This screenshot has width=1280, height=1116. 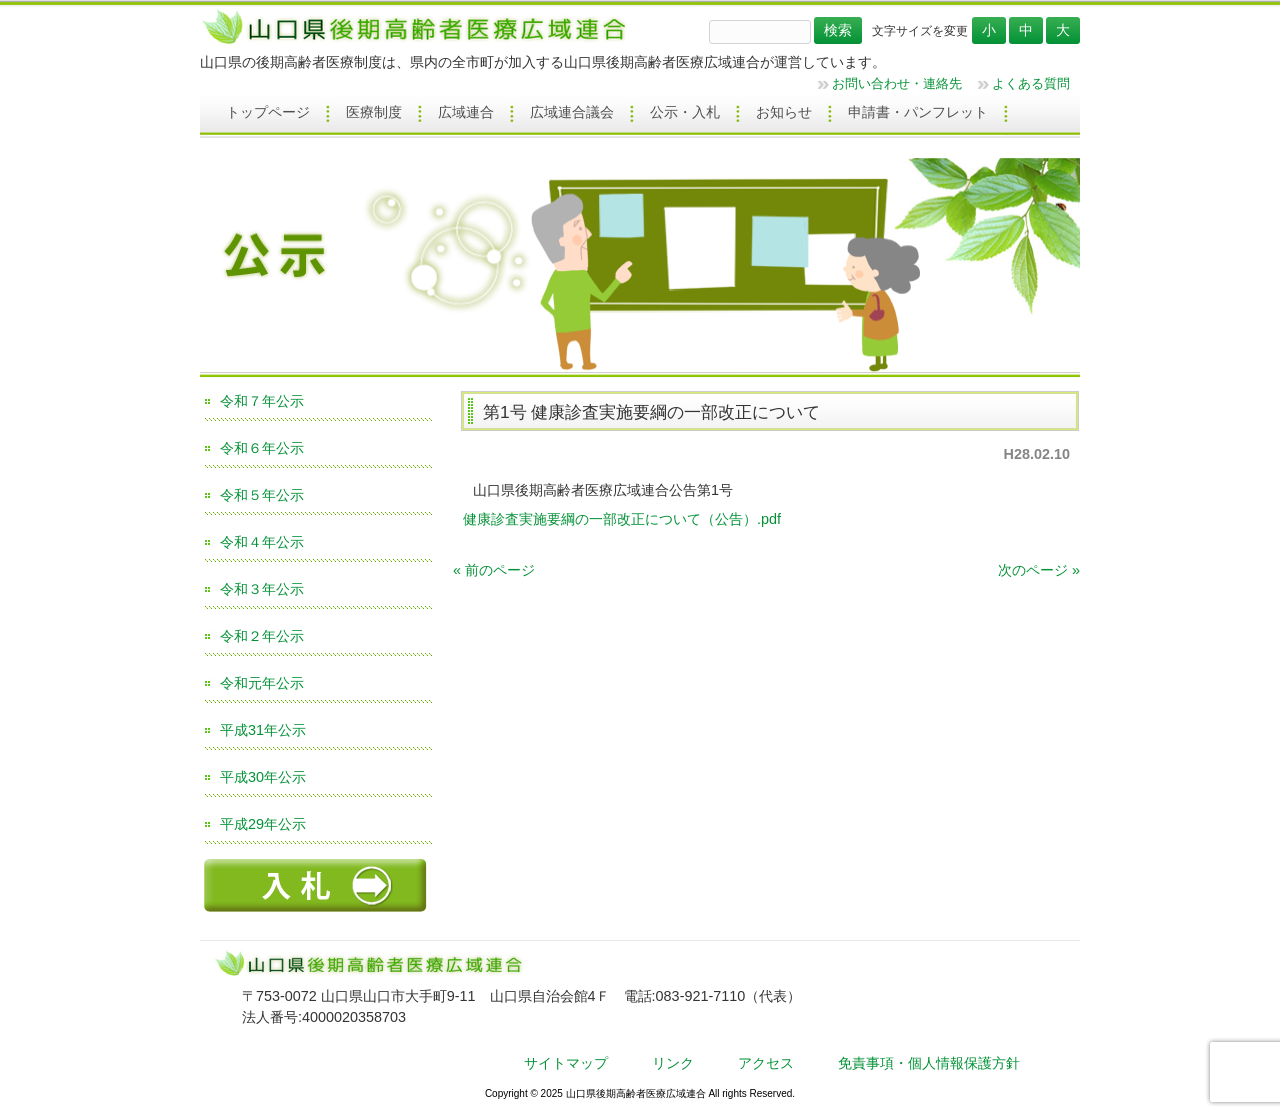 I want to click on 令和７年公示, so click(x=262, y=401).